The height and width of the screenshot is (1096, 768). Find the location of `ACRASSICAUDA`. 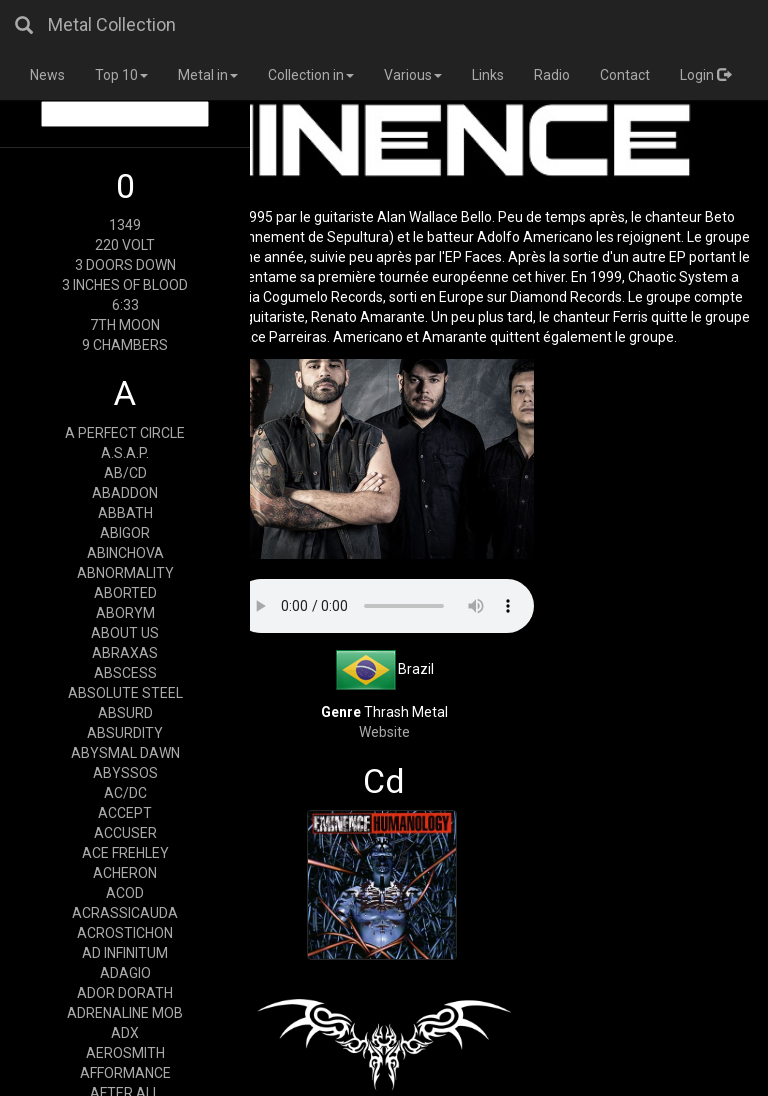

ACRASSICAUDA is located at coordinates (125, 913).